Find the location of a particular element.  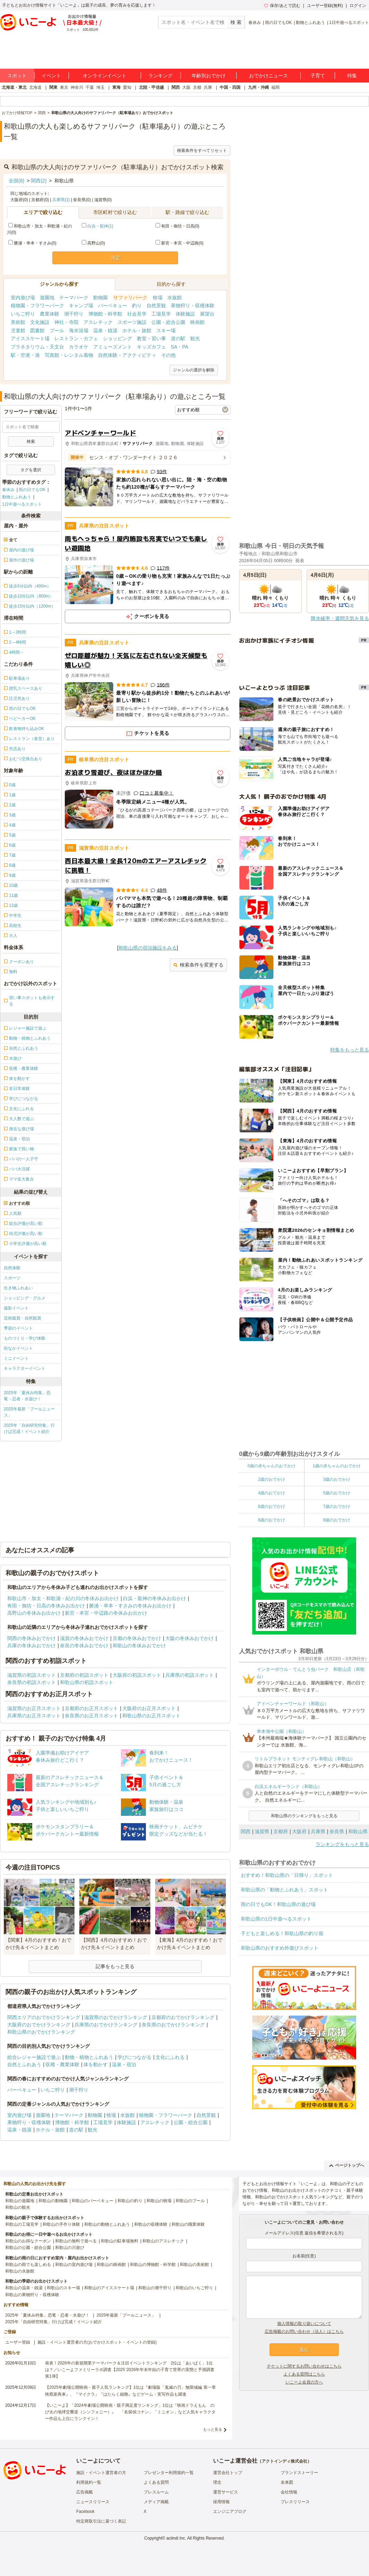

子どもと楽しめる！和歌山県の釣り堀 is located at coordinates (282, 1933).